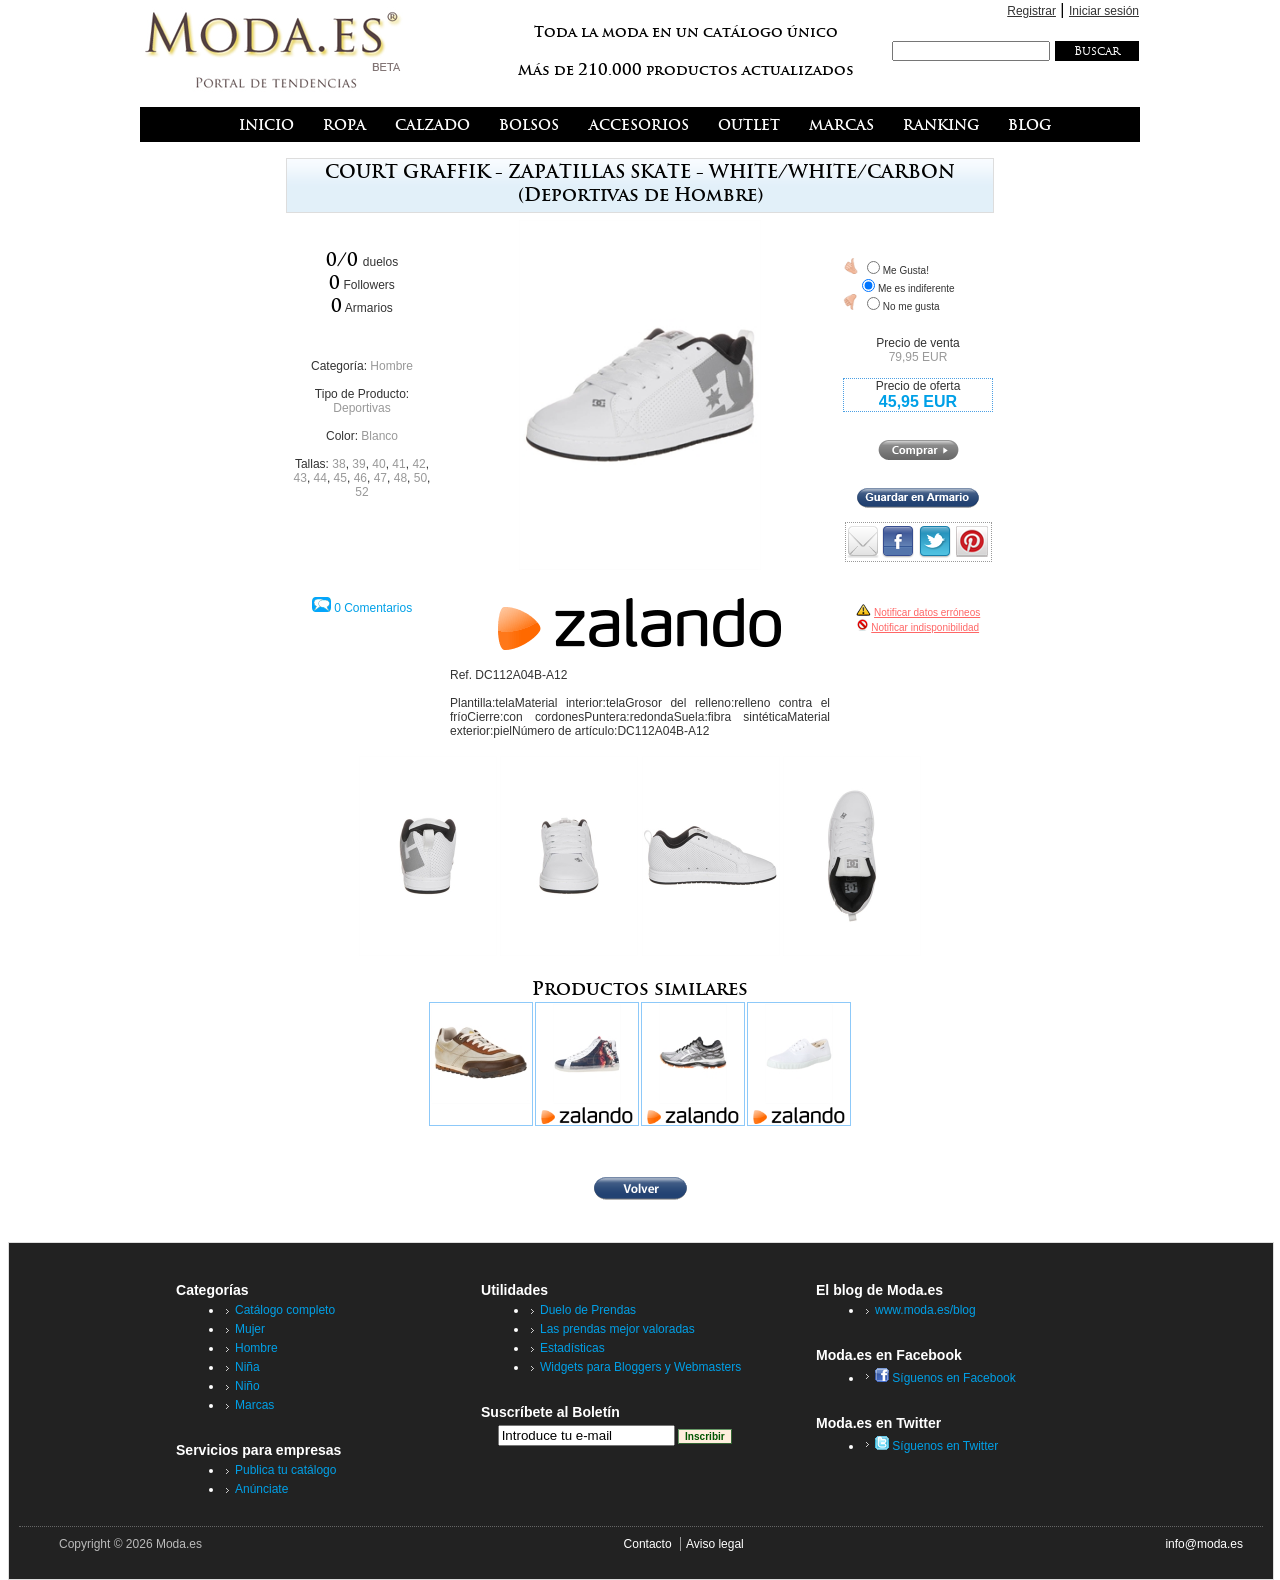 This screenshot has height=1580, width=1280. What do you see at coordinates (379, 436) in the screenshot?
I see `Blanco` at bounding box center [379, 436].